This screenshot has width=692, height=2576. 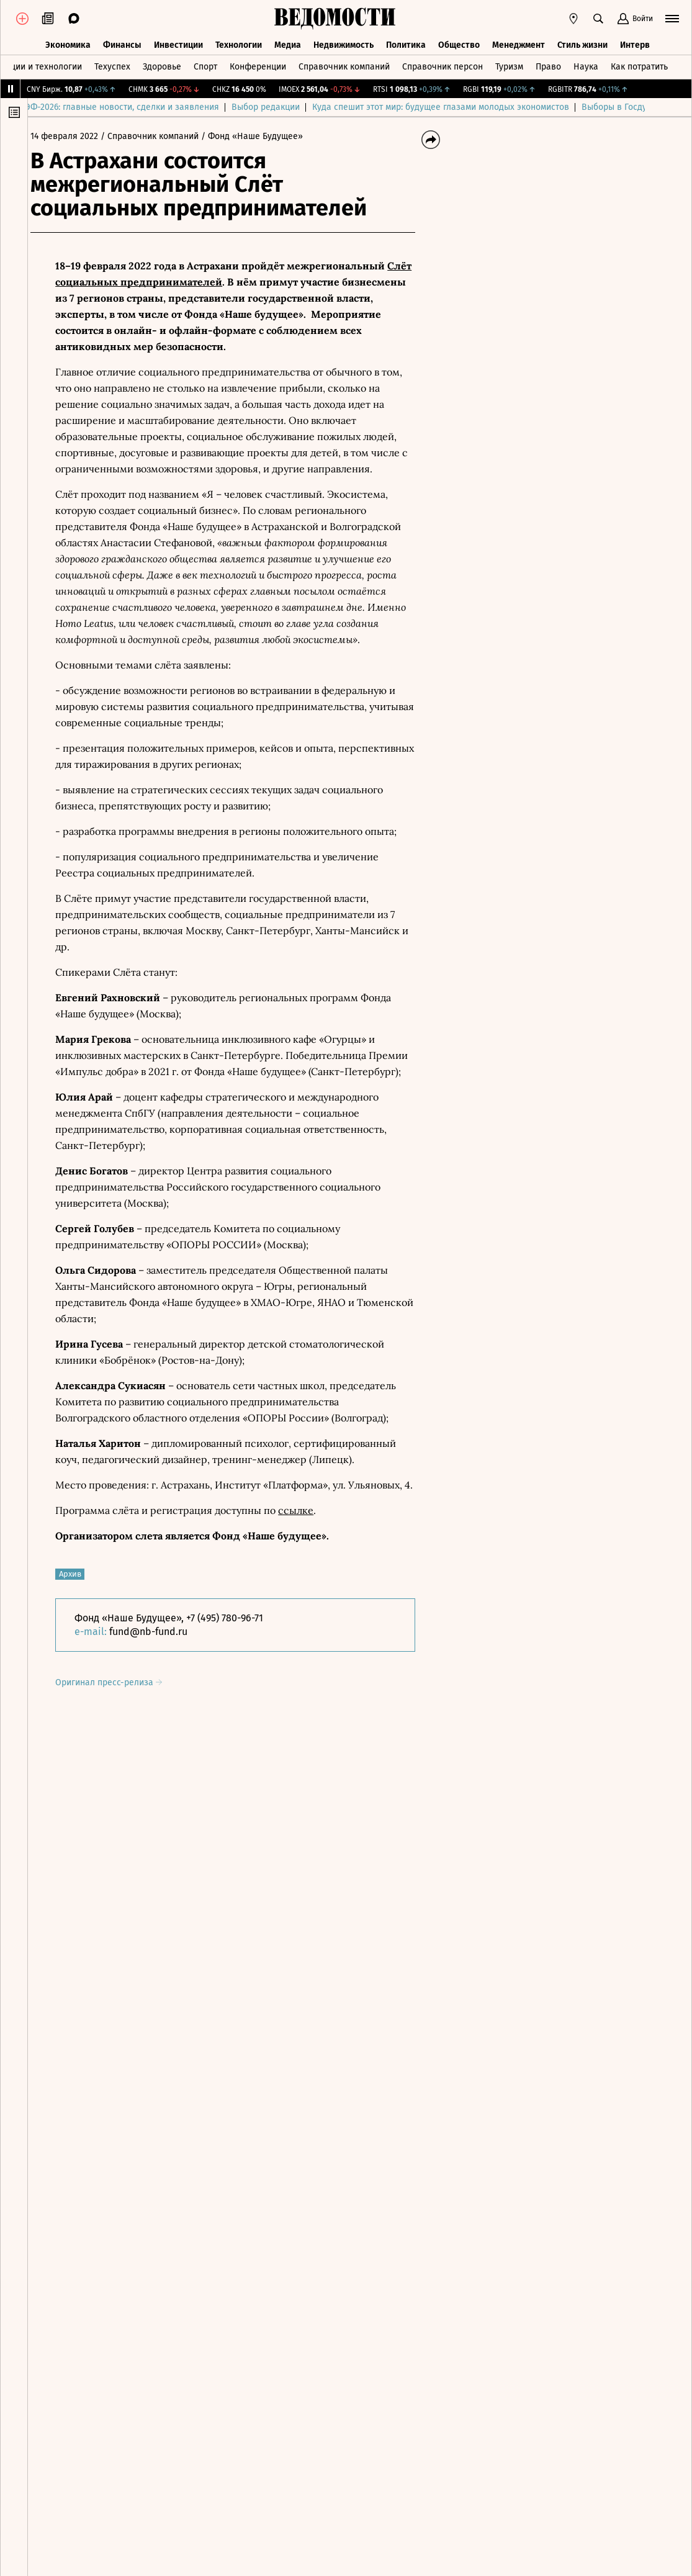 I want to click on Менеджмент, so click(x=518, y=42).